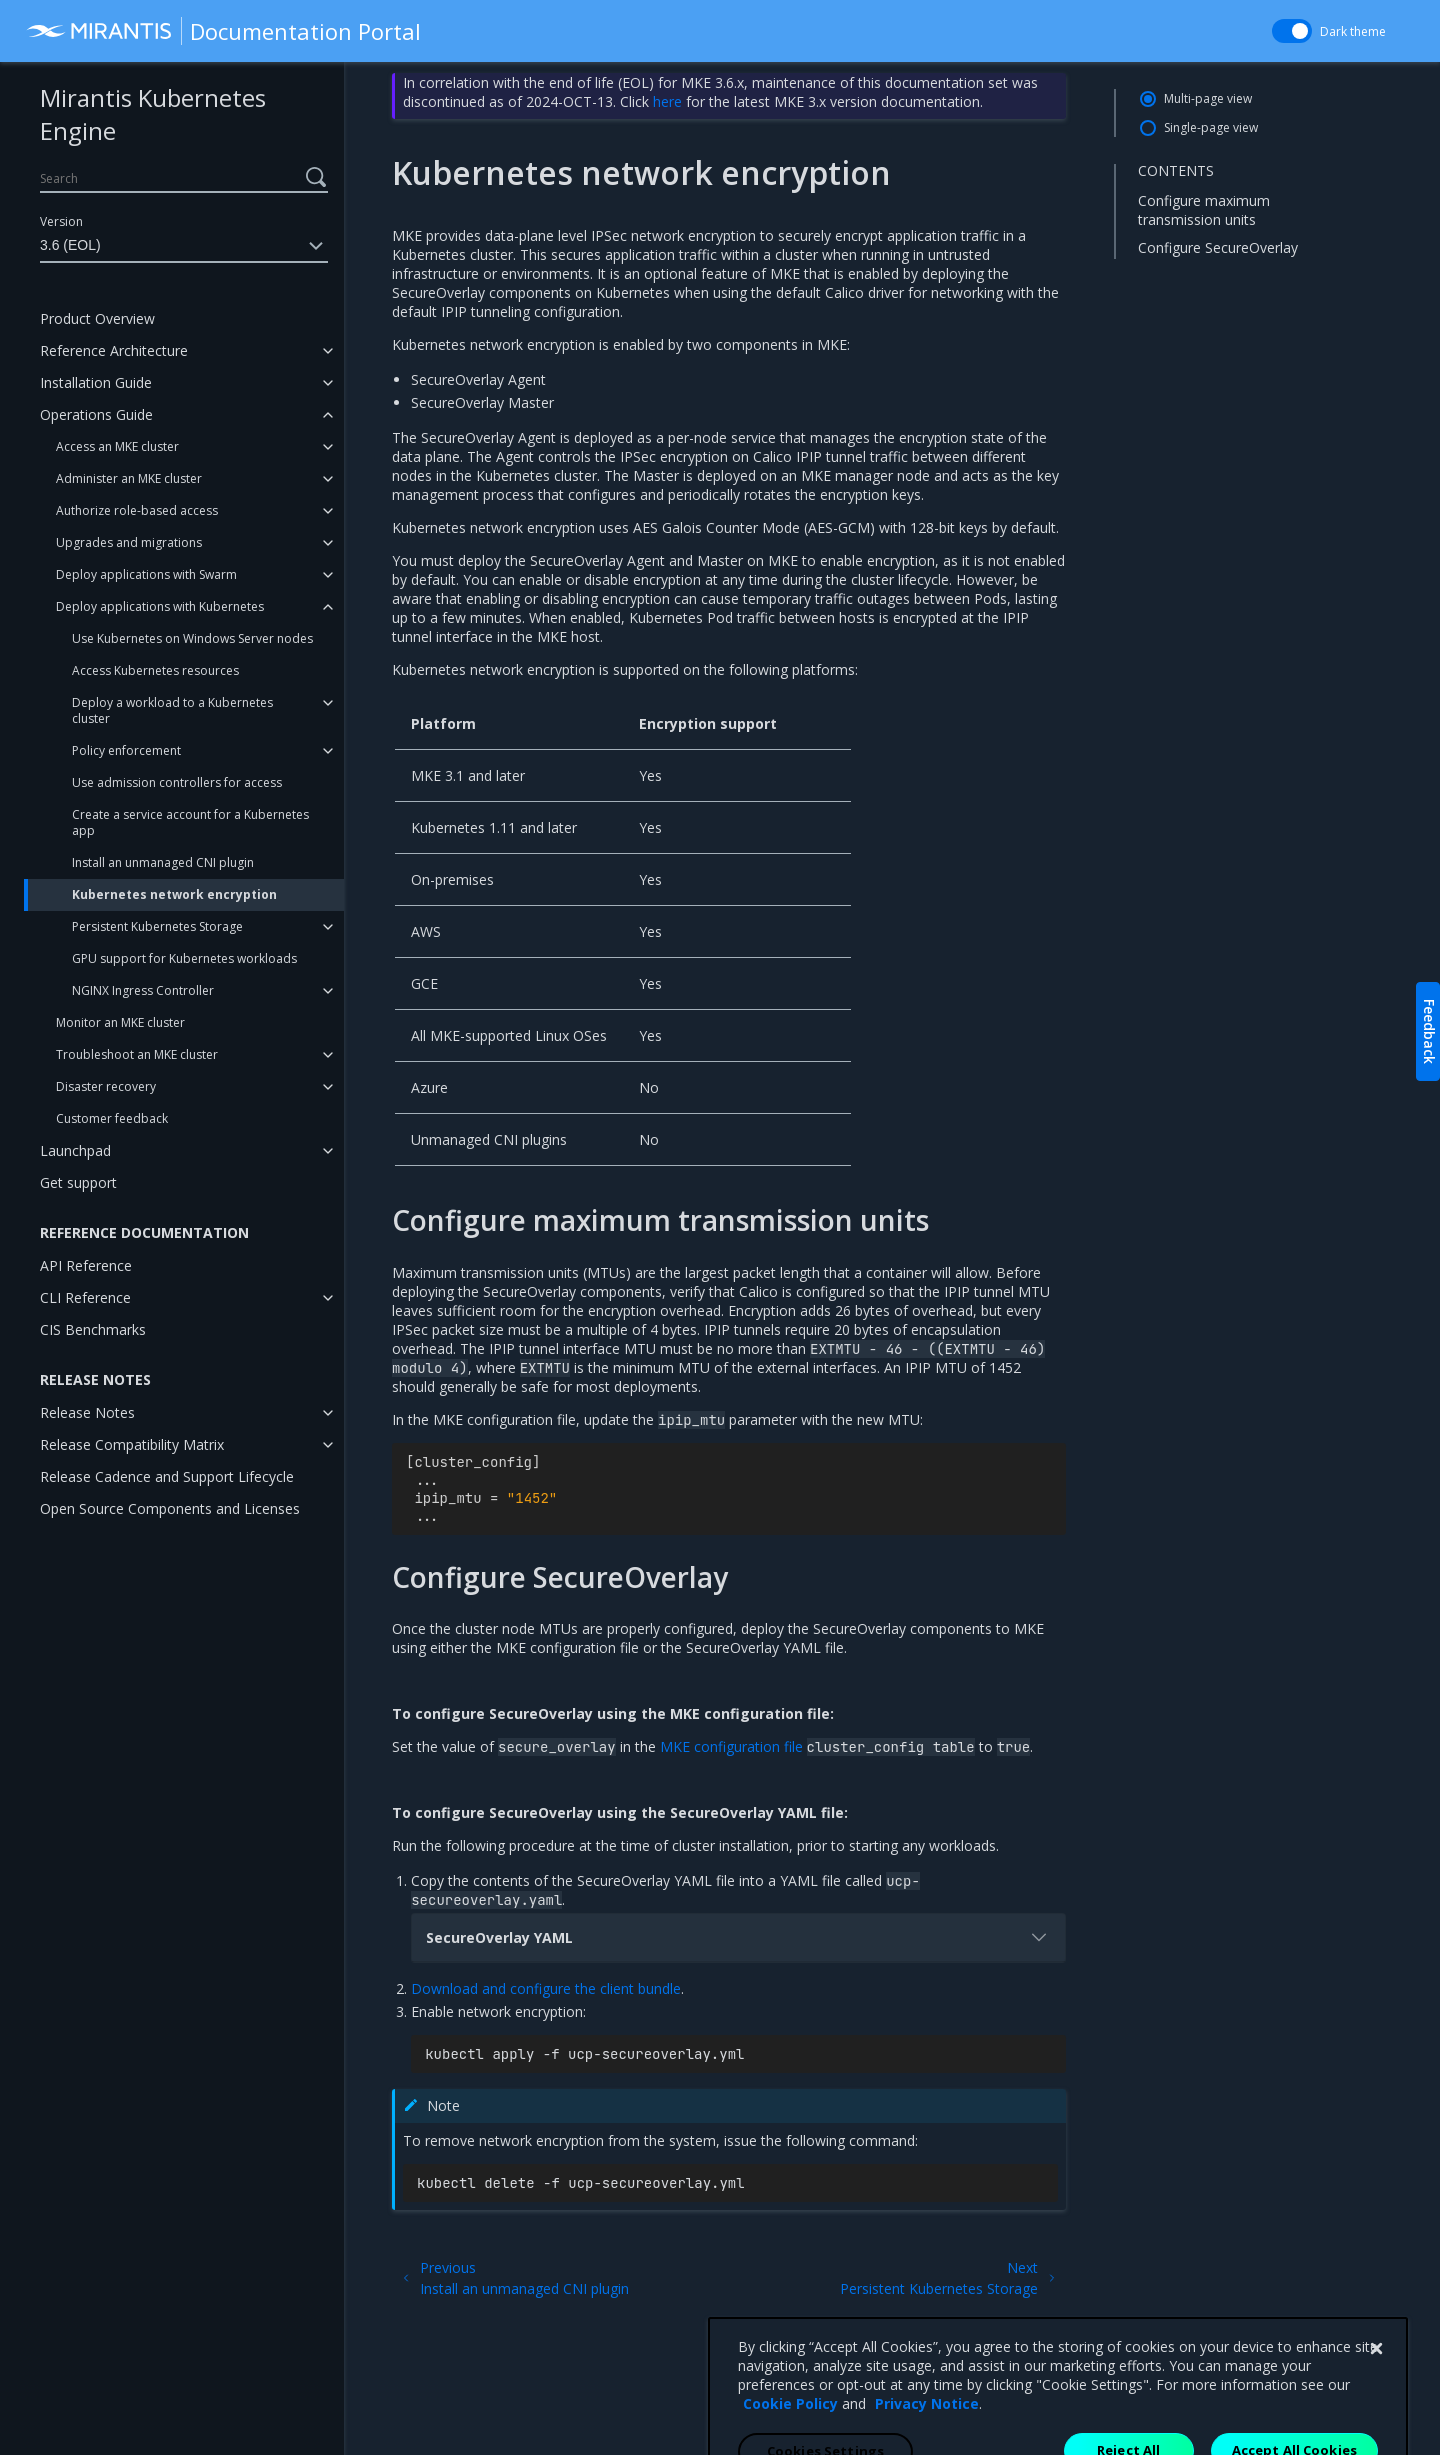 The width and height of the screenshot is (1440, 2455). What do you see at coordinates (86, 1265) in the screenshot?
I see `API Reference` at bounding box center [86, 1265].